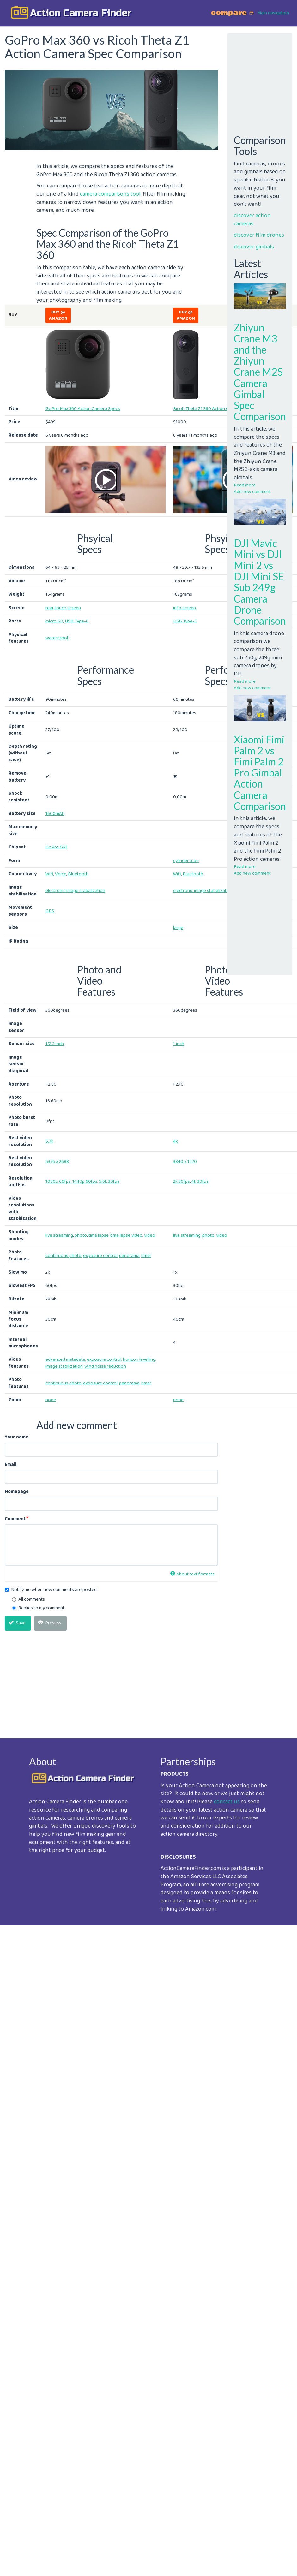 This screenshot has width=297, height=2576. What do you see at coordinates (110, 1679) in the screenshot?
I see `[Advertisement]` at bounding box center [110, 1679].